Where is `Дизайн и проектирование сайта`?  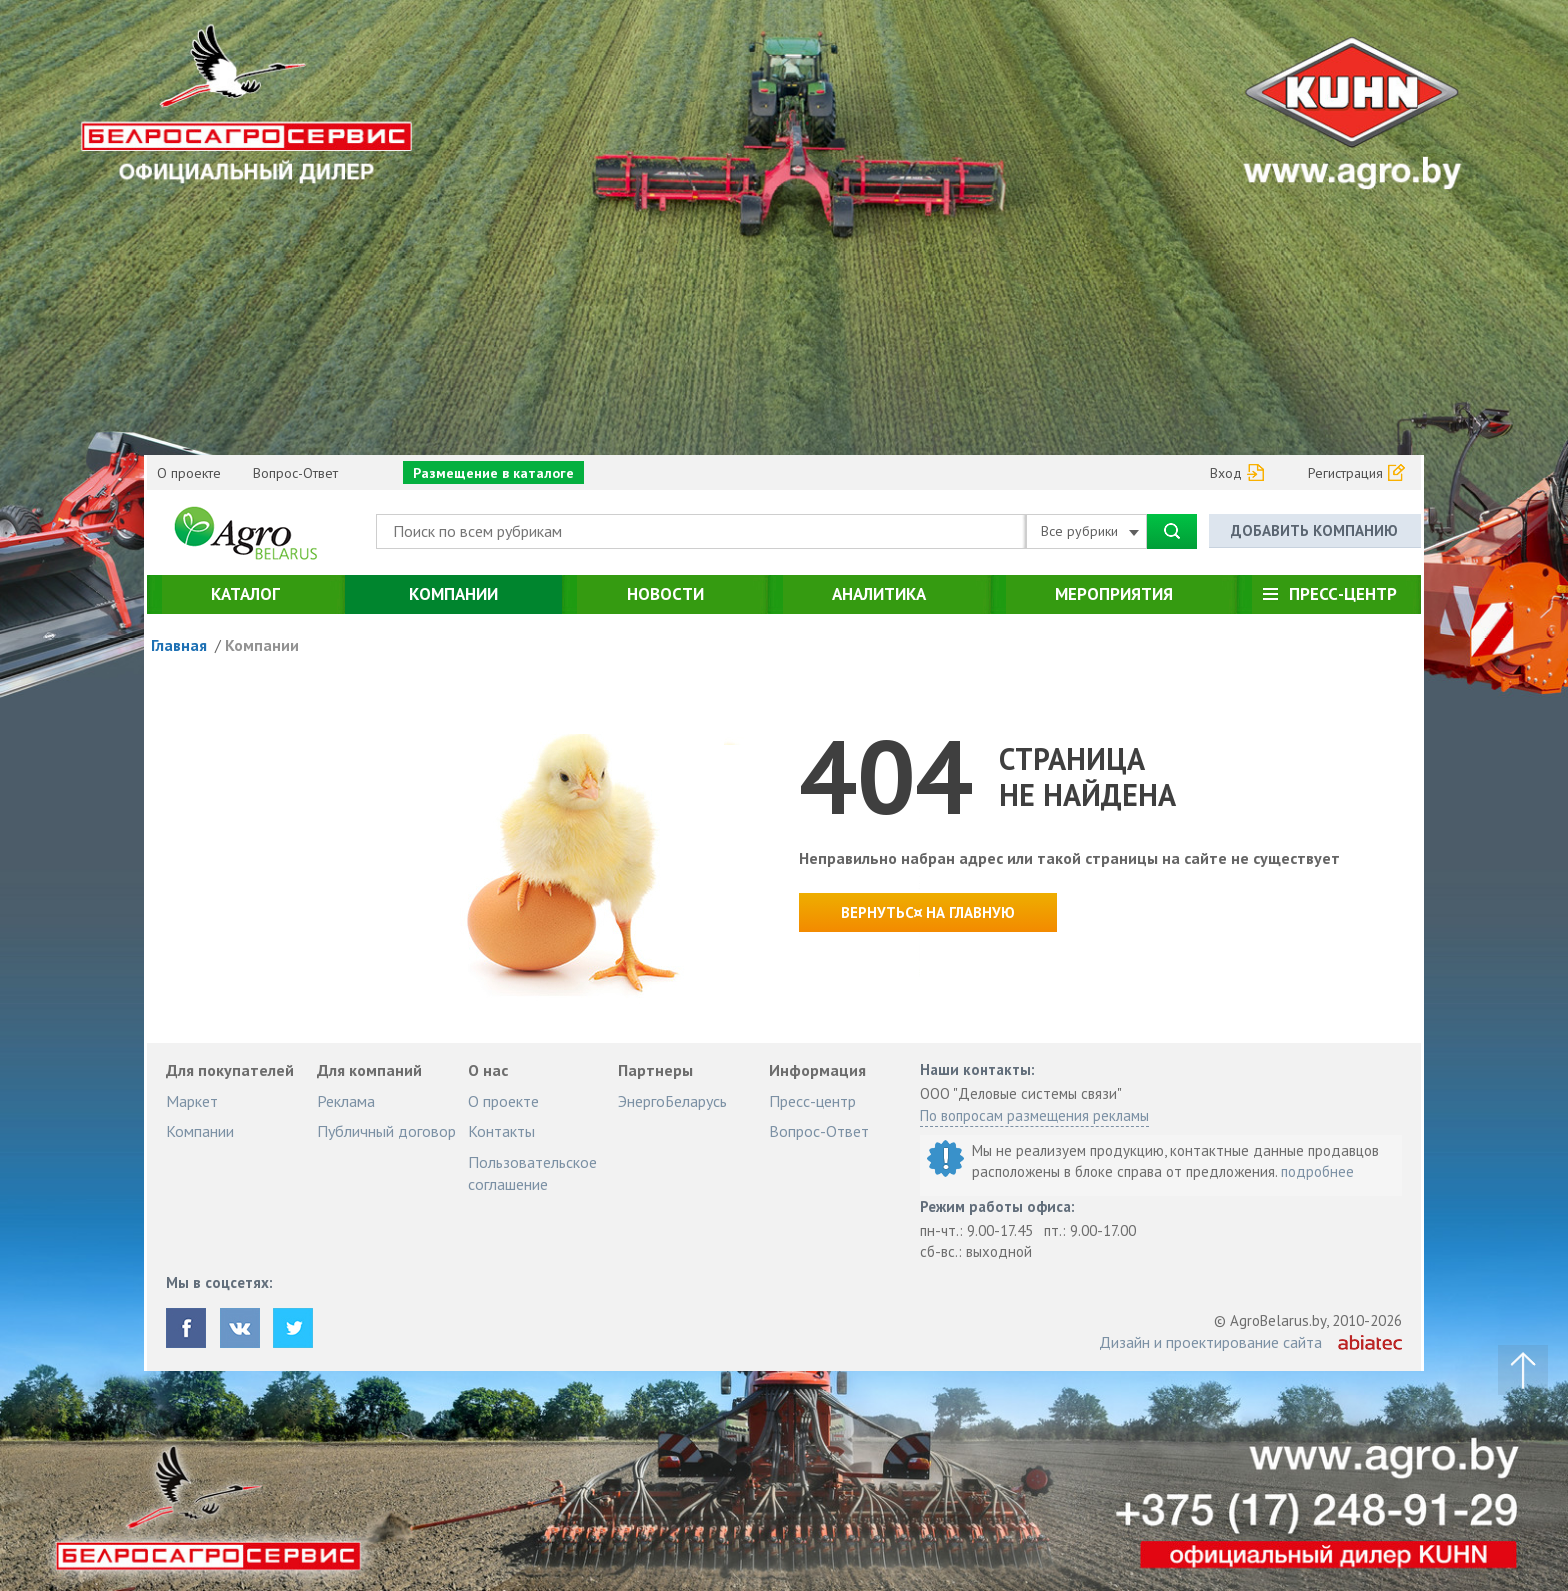
Дизайн и проектирование сайта is located at coordinates (1210, 1342).